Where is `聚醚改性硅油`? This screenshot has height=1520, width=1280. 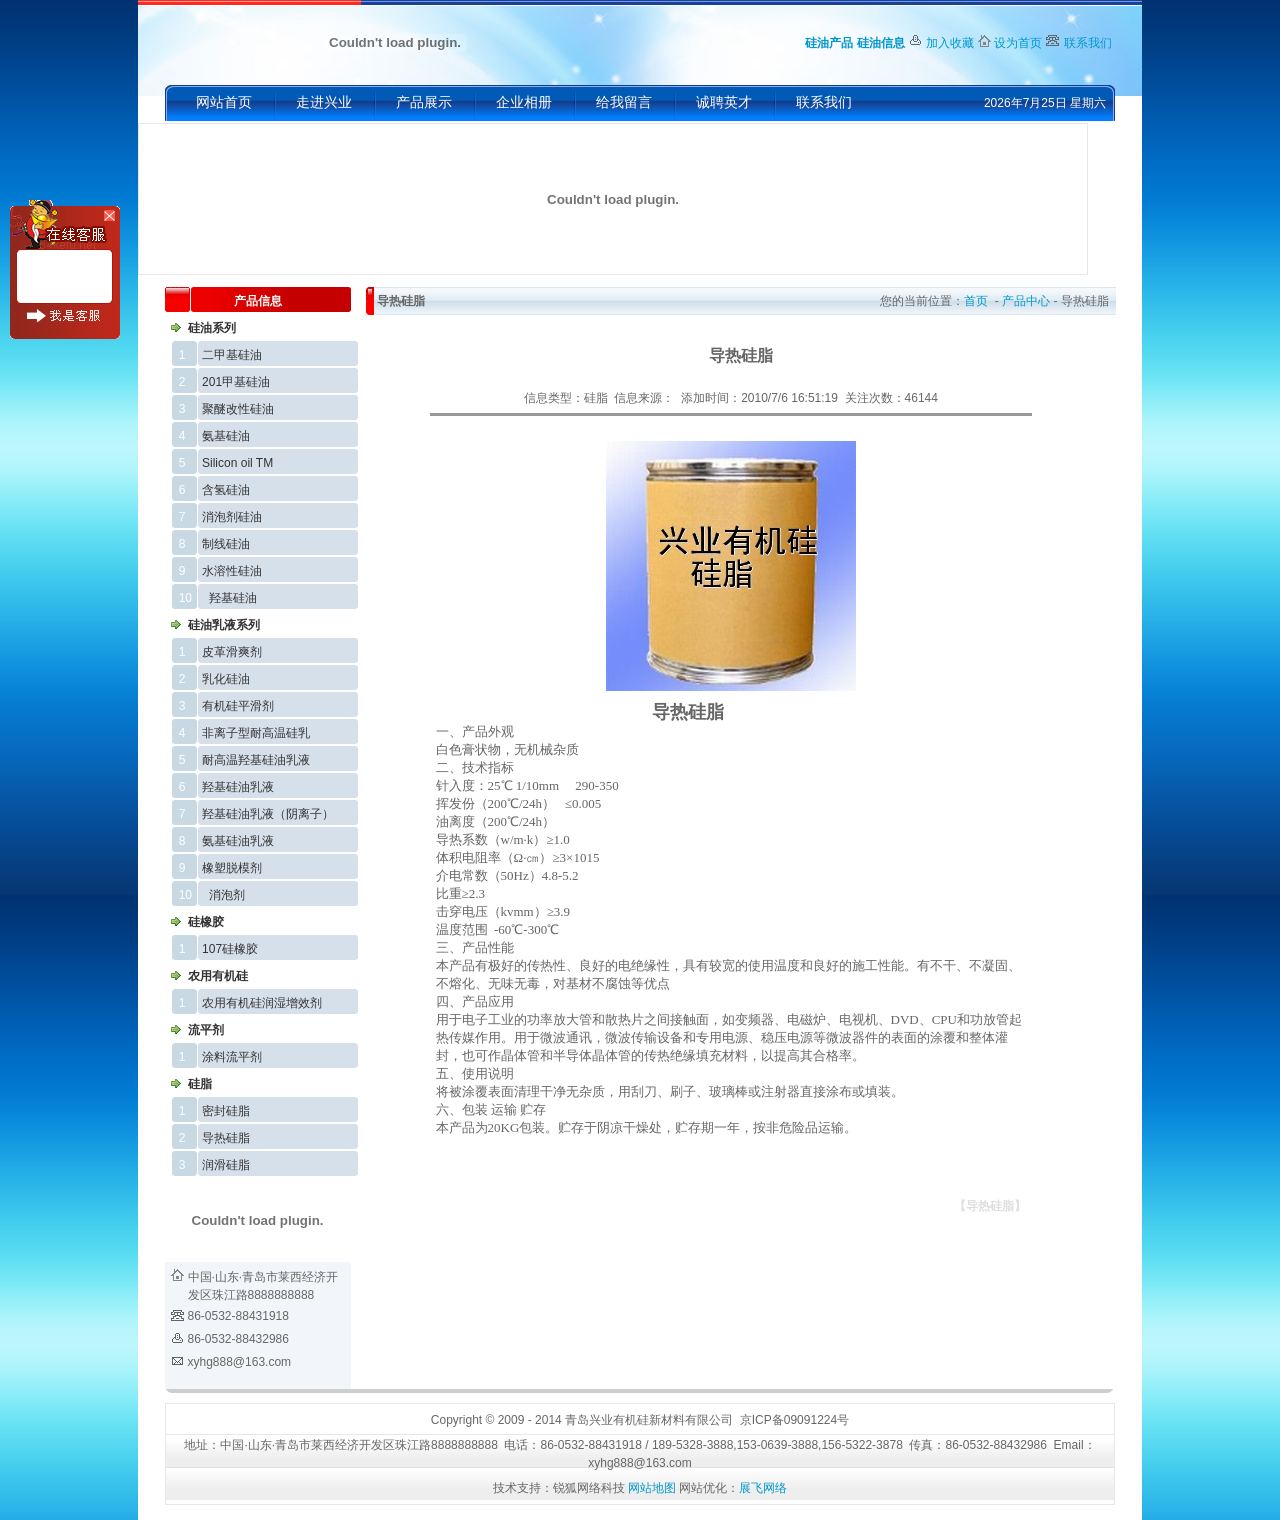 聚醚改性硅油 is located at coordinates (238, 409).